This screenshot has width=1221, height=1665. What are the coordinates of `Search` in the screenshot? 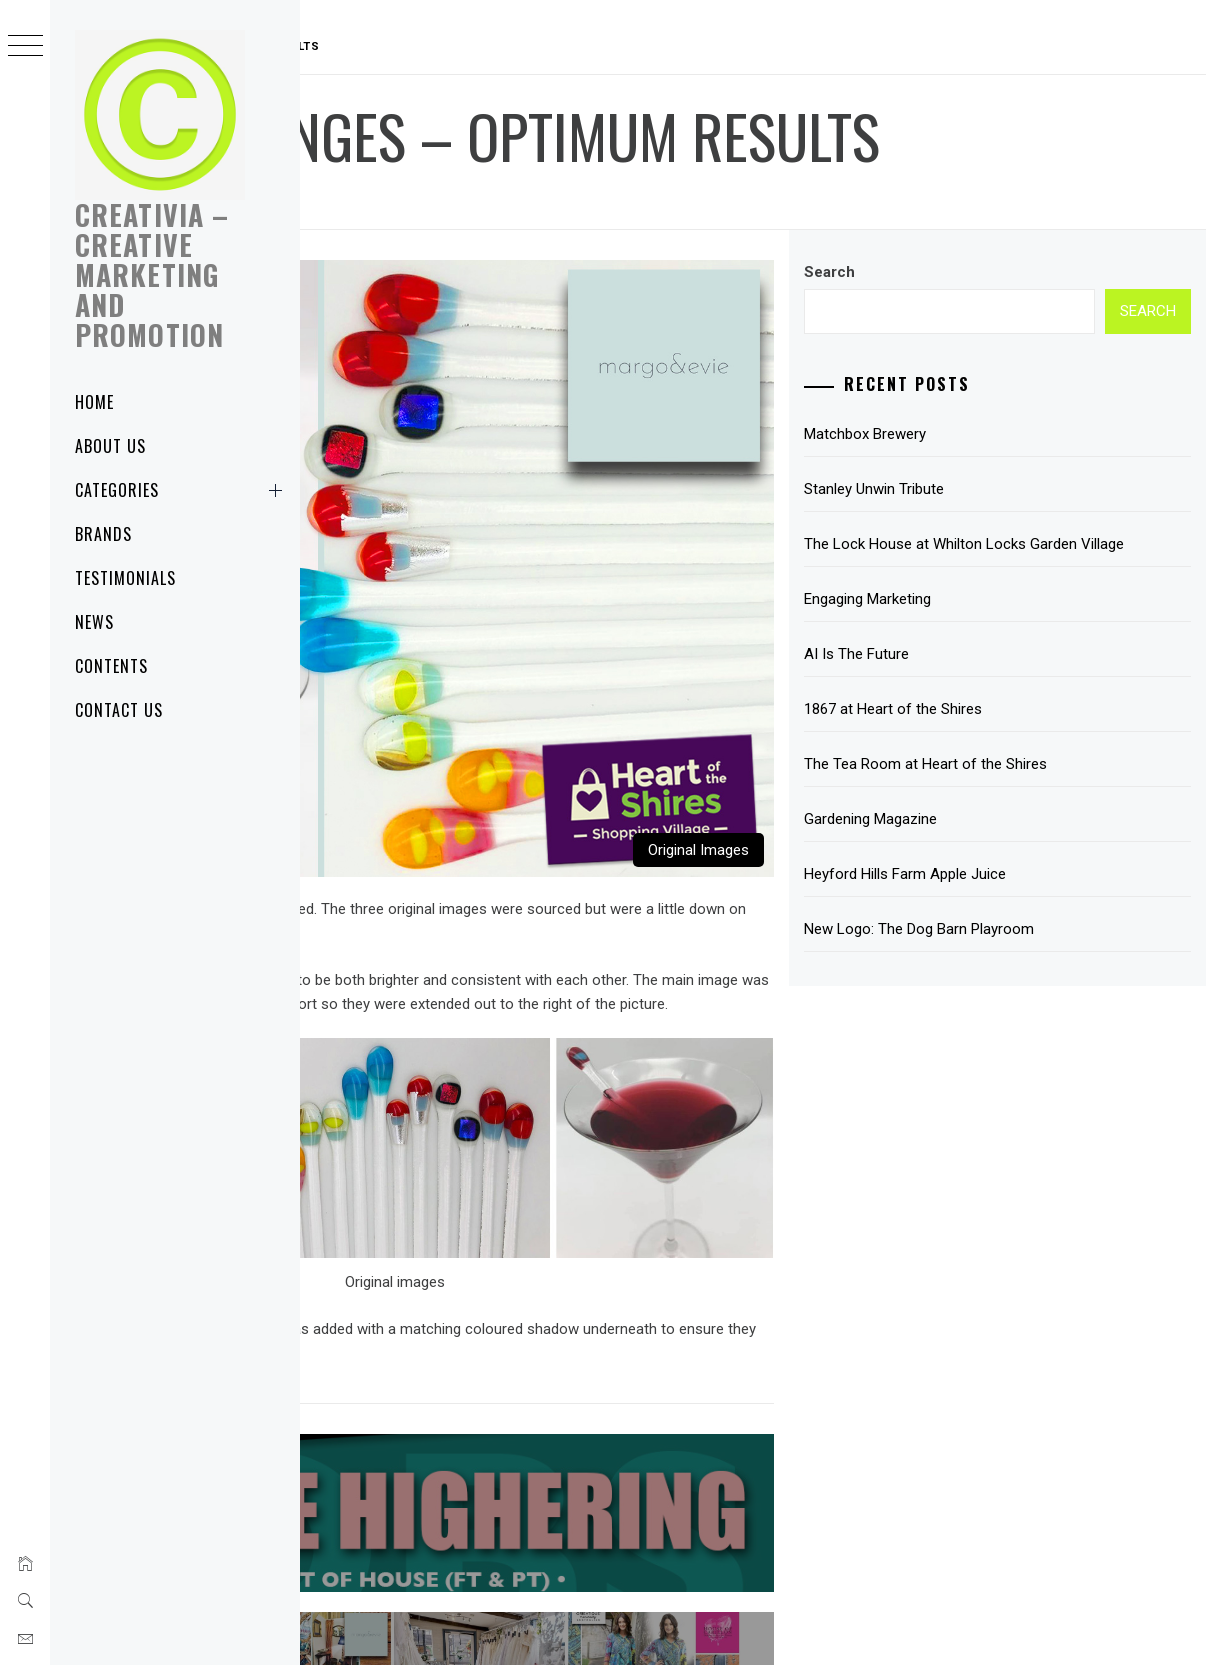 It's located at (934, 272).